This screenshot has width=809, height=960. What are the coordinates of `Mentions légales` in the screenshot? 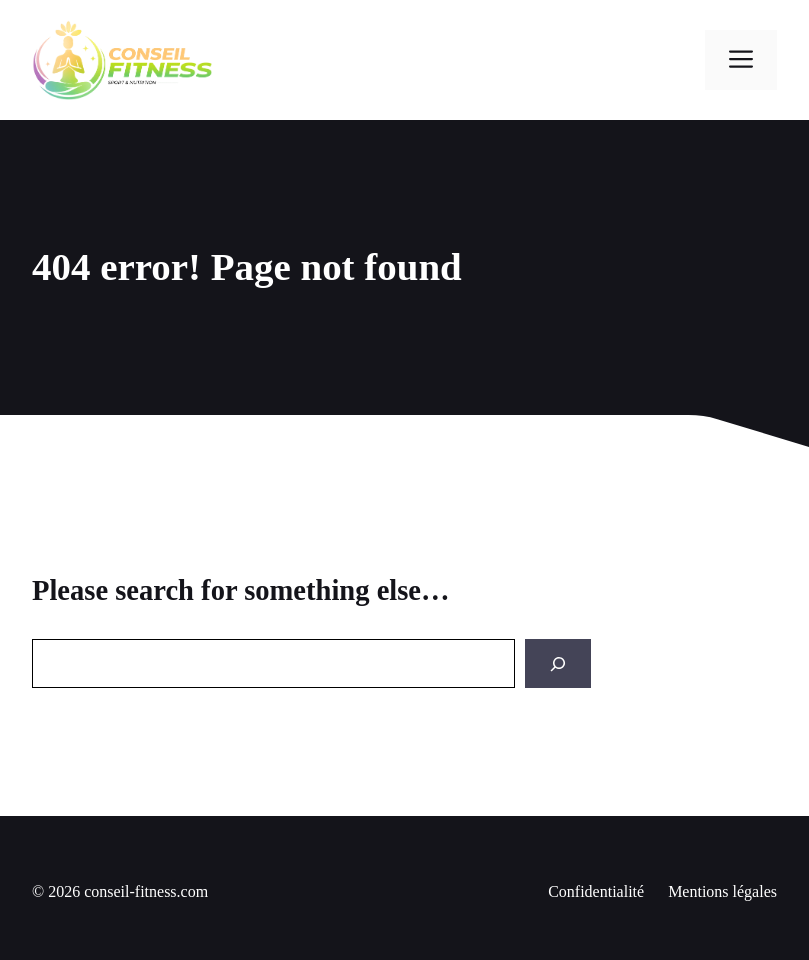 It's located at (722, 891).